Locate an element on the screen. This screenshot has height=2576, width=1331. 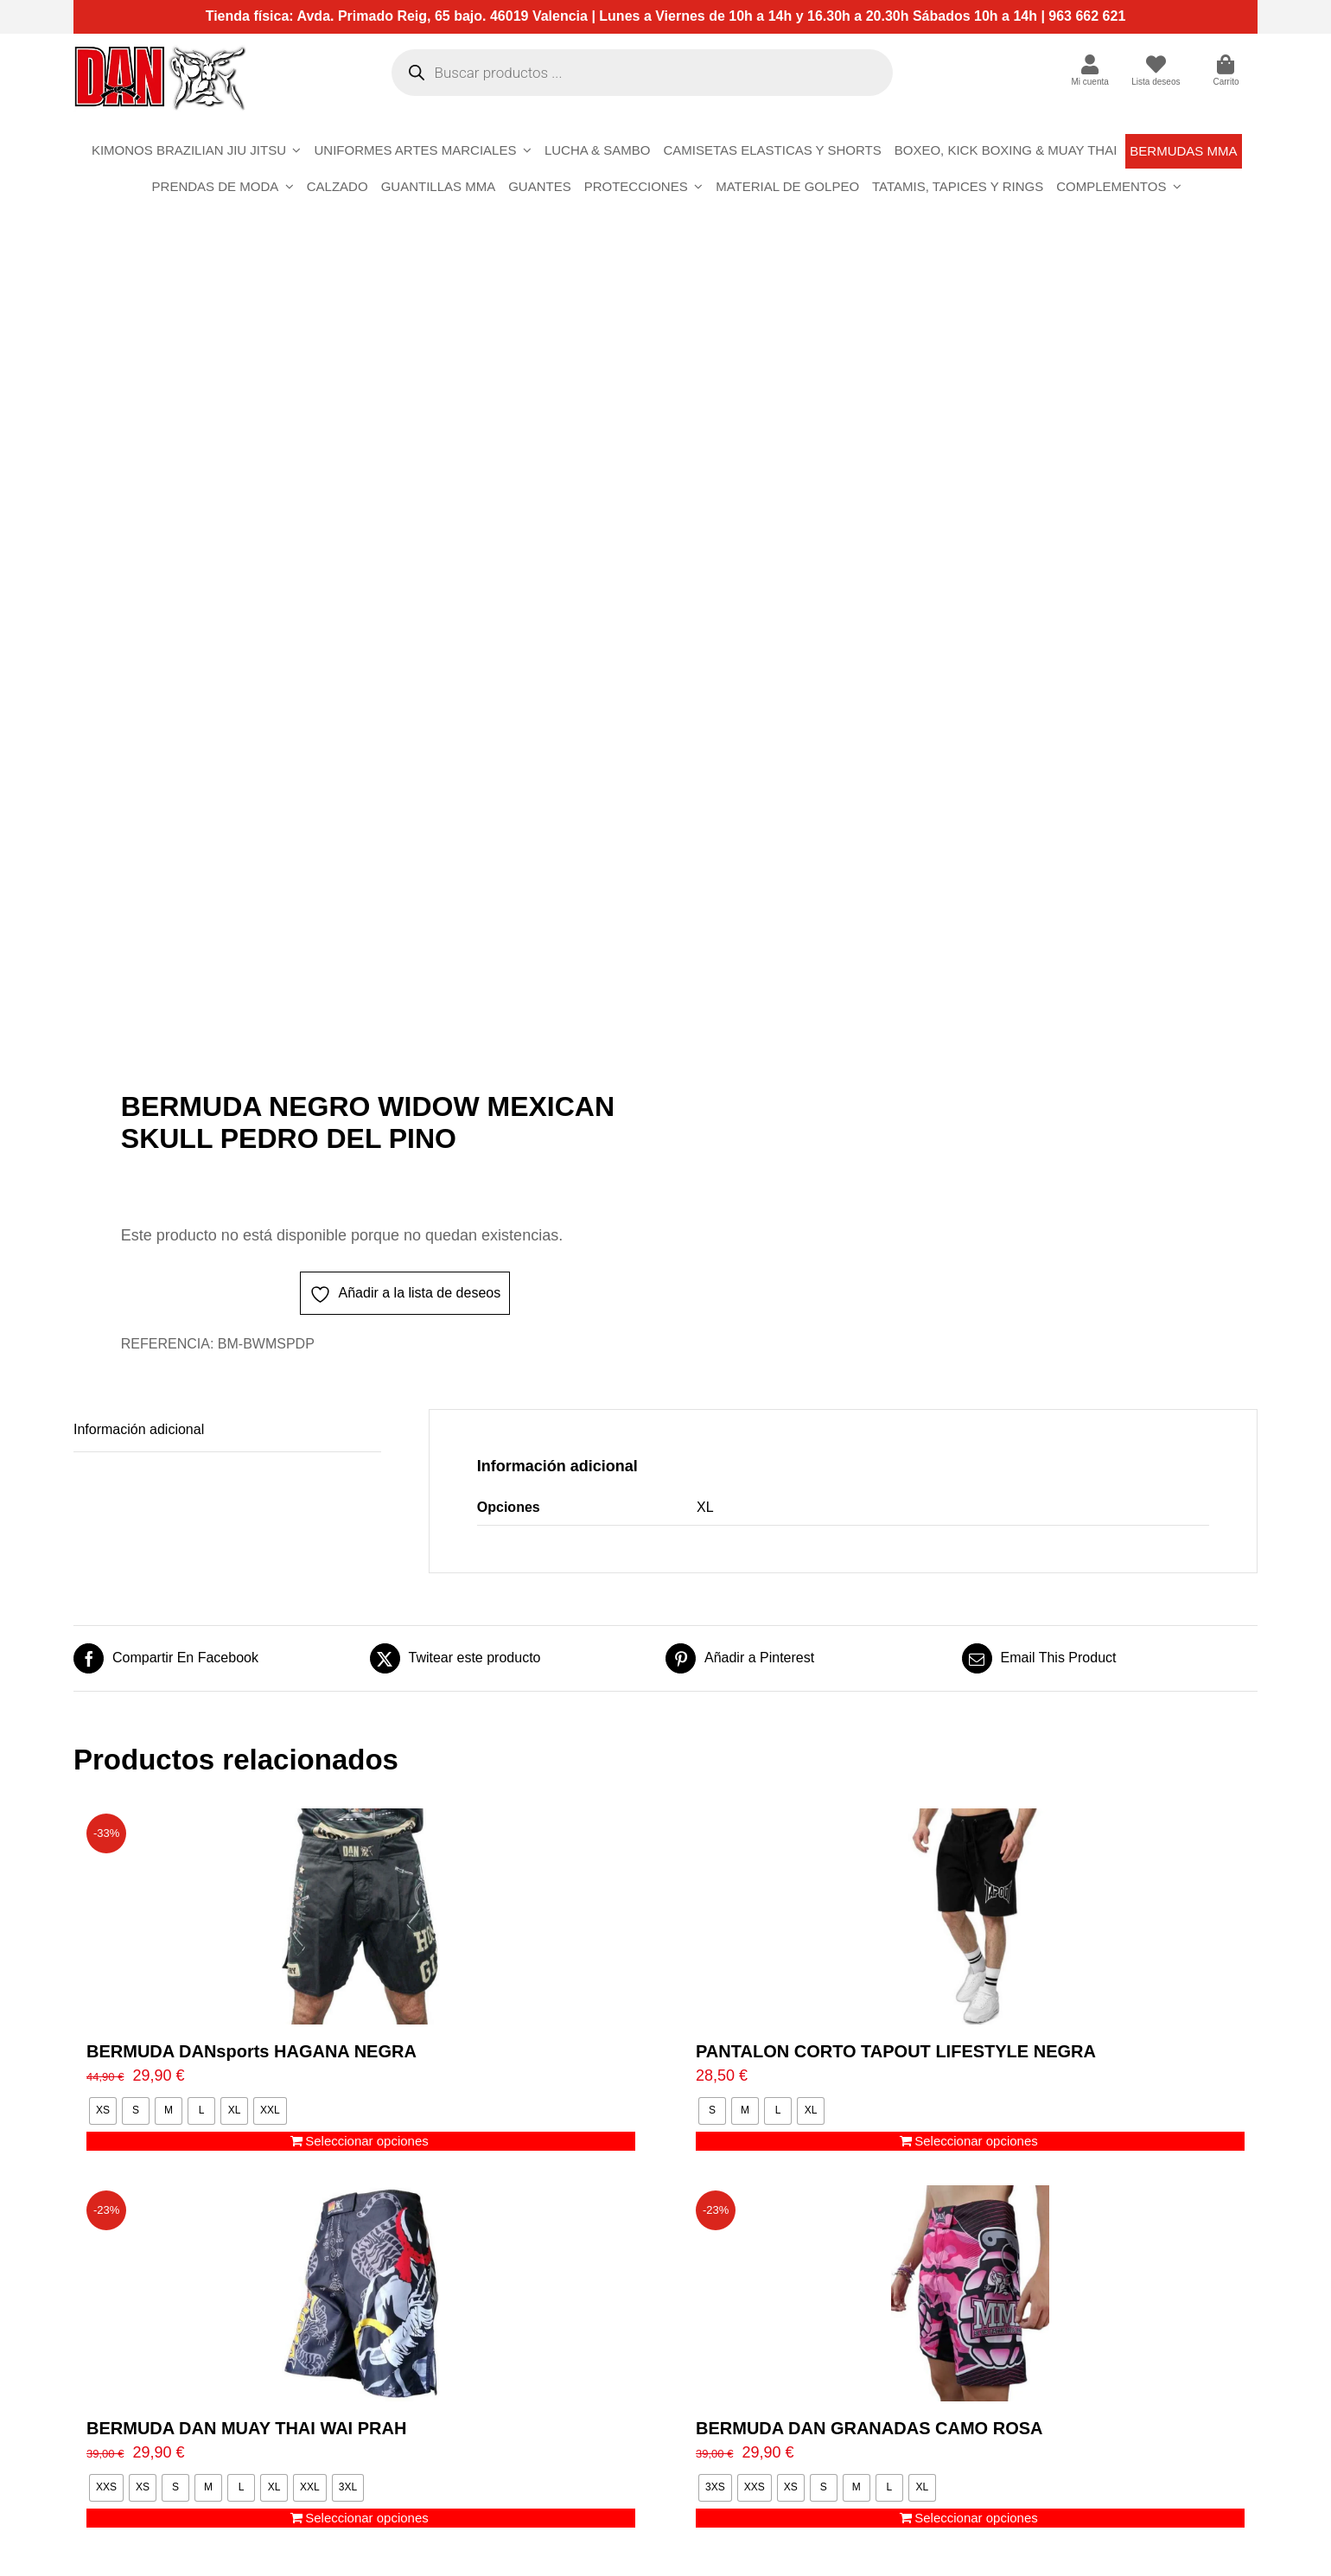
Seleccionar opciones [Elige las opciones para “PANTALON CORTO TAPOUT LIFESTYLE NEGRA”] is located at coordinates (976, 2140).